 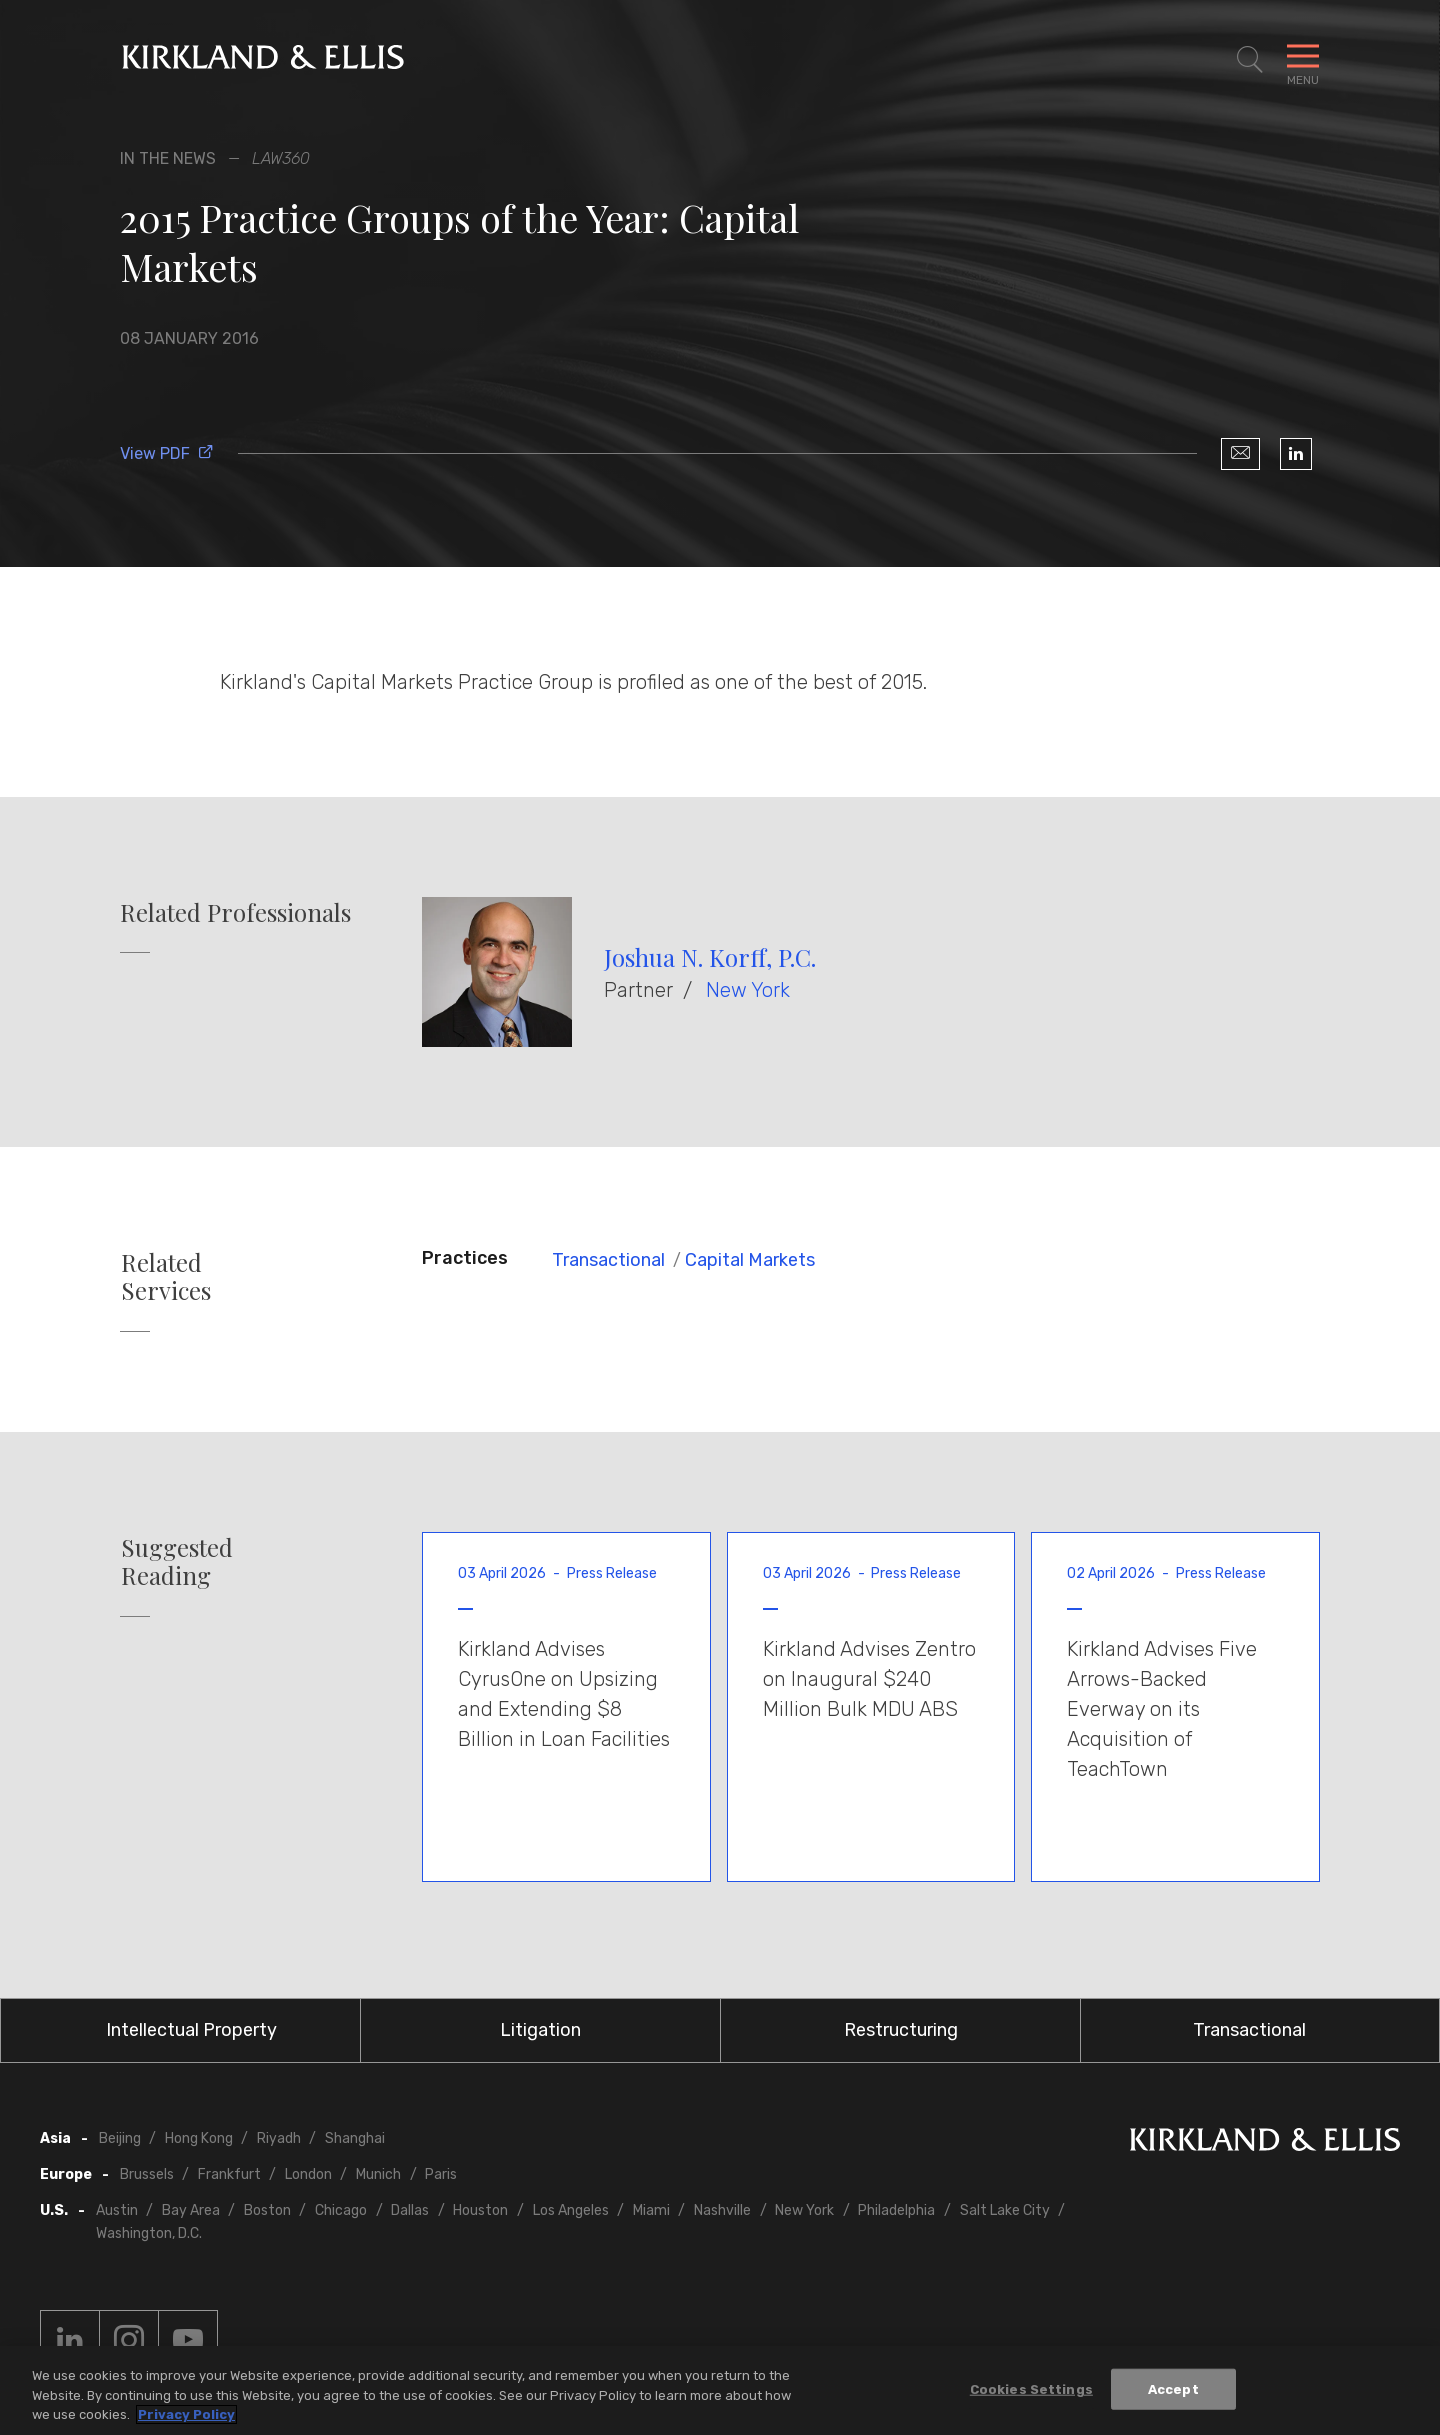 I want to click on Shanghai, so click(x=355, y=2138).